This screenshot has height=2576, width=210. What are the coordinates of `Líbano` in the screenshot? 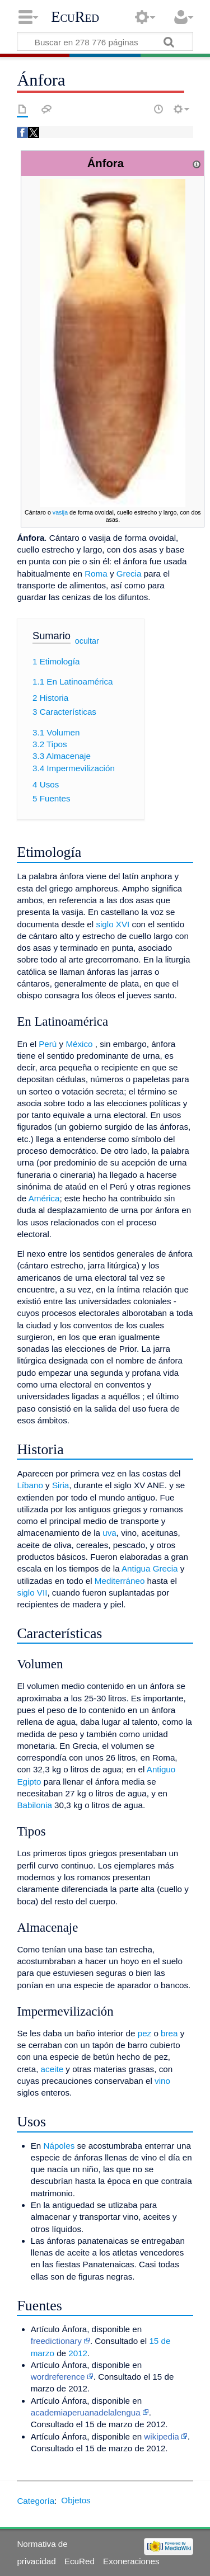 It's located at (30, 1485).